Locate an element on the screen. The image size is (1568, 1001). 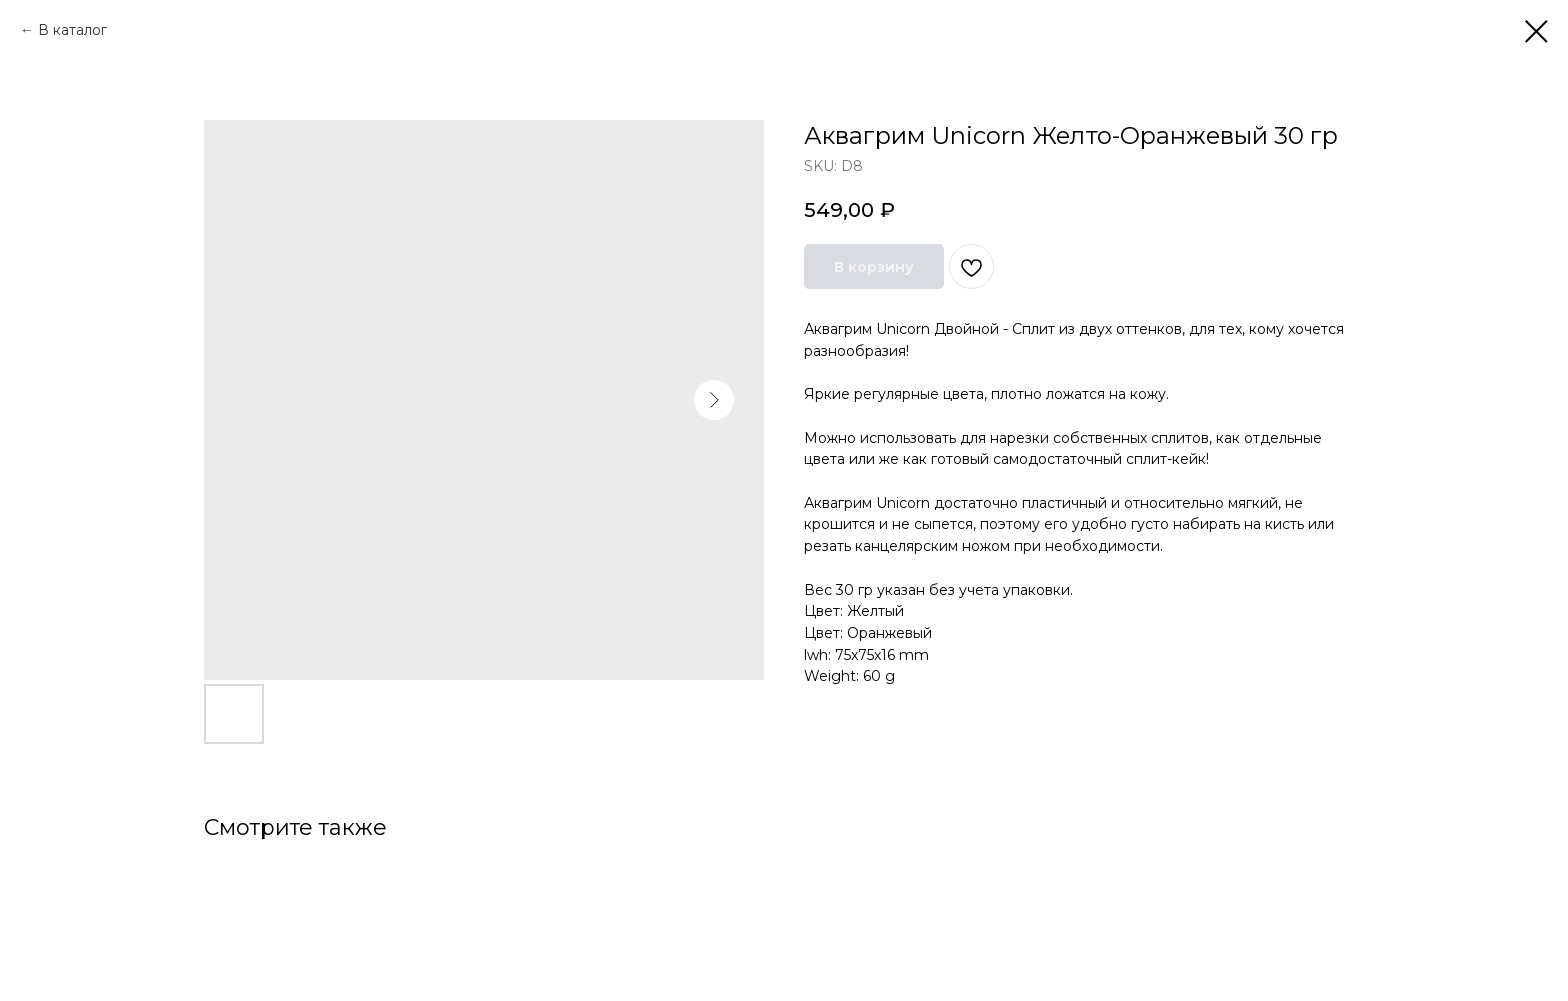
В каталог is located at coordinates (72, 30).